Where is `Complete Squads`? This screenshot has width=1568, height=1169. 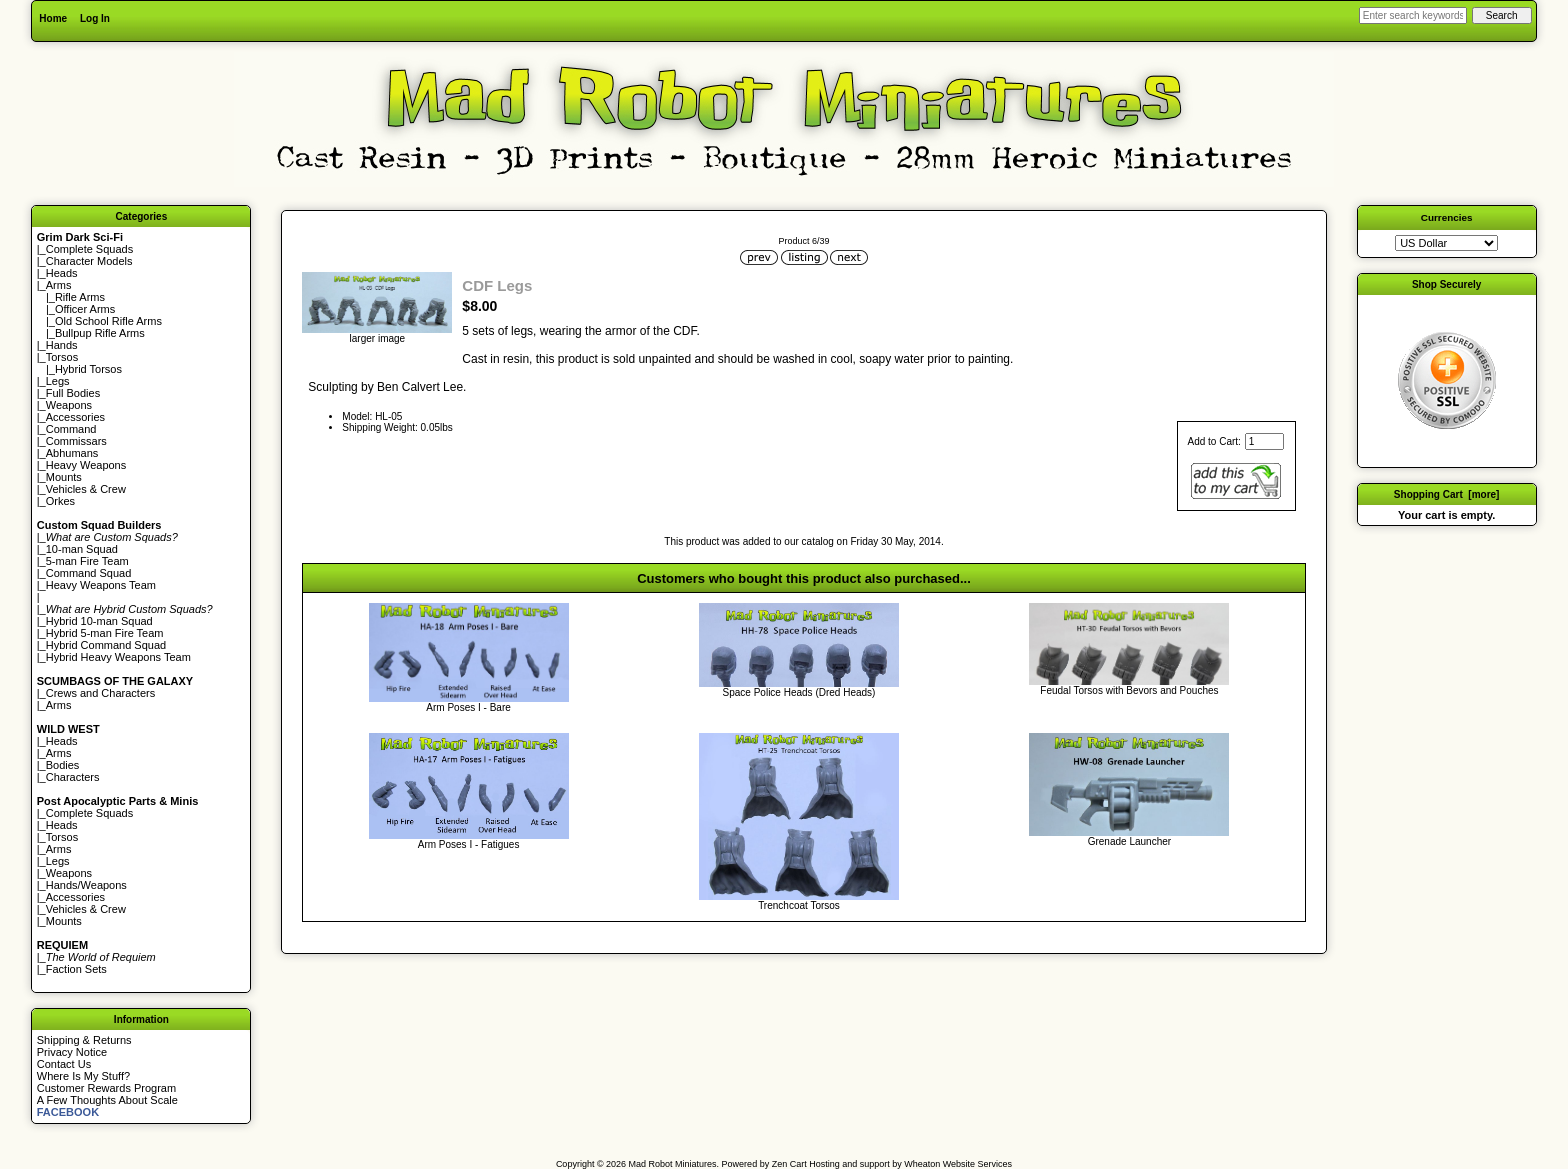
Complete Squads is located at coordinates (89, 249).